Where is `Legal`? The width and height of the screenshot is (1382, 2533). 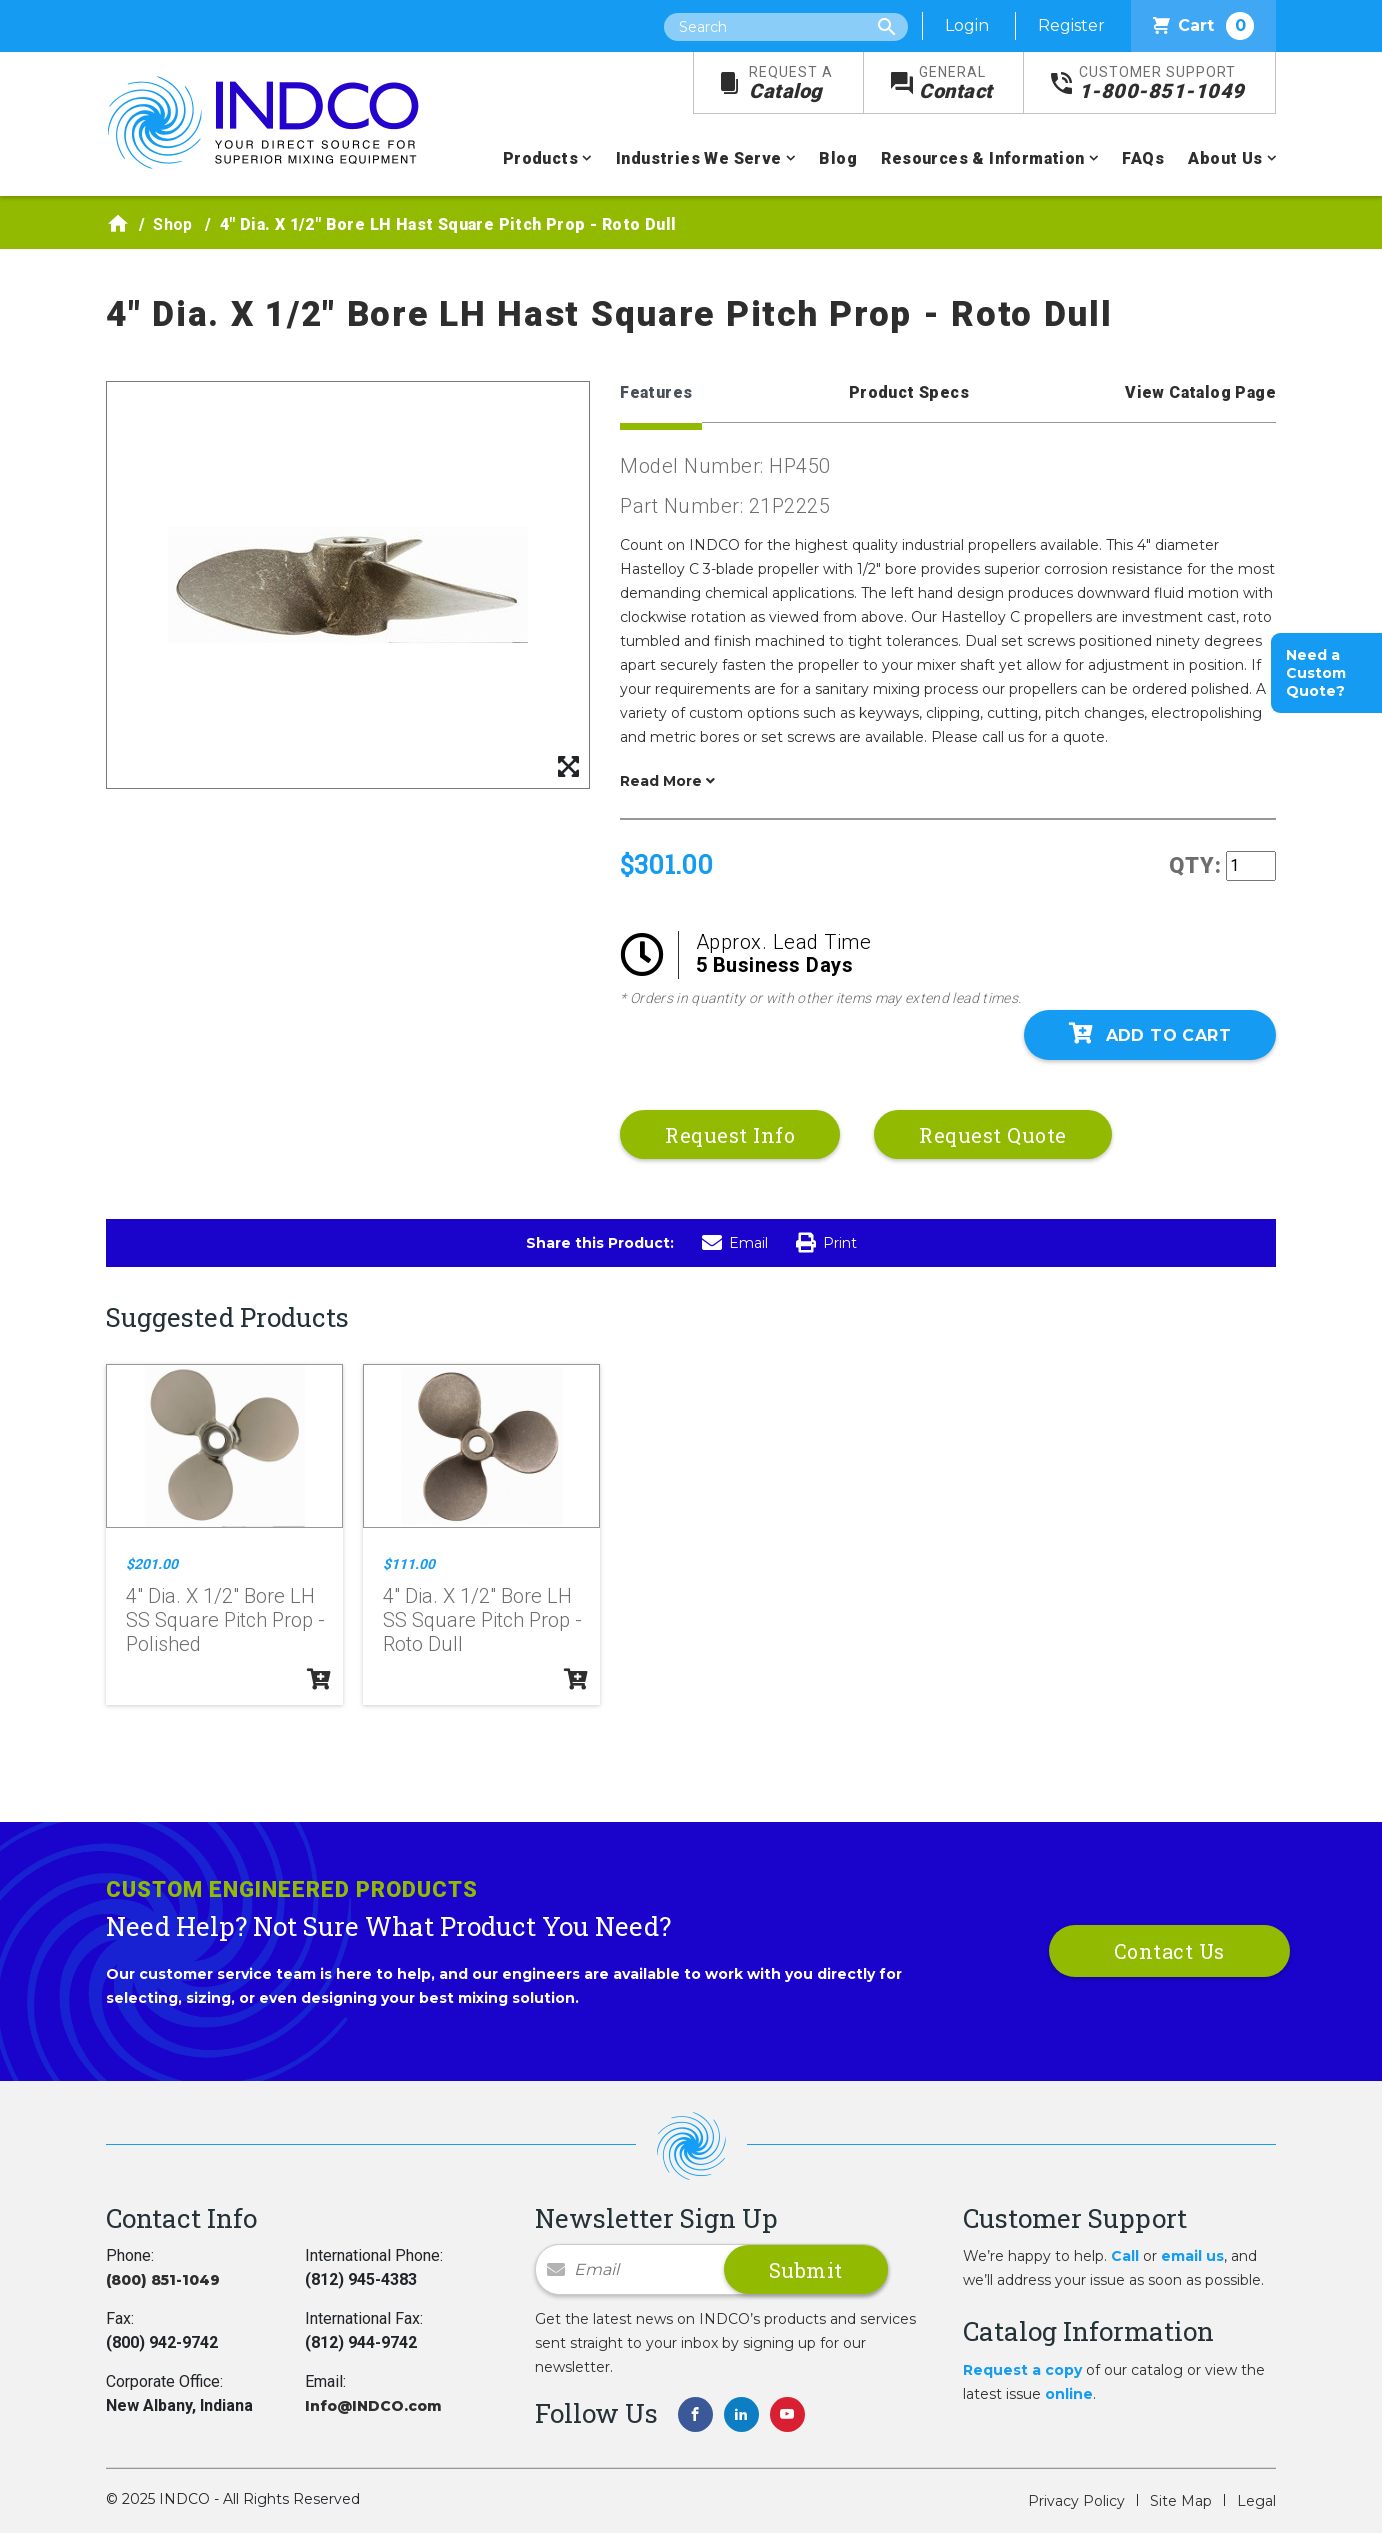 Legal is located at coordinates (1256, 2501).